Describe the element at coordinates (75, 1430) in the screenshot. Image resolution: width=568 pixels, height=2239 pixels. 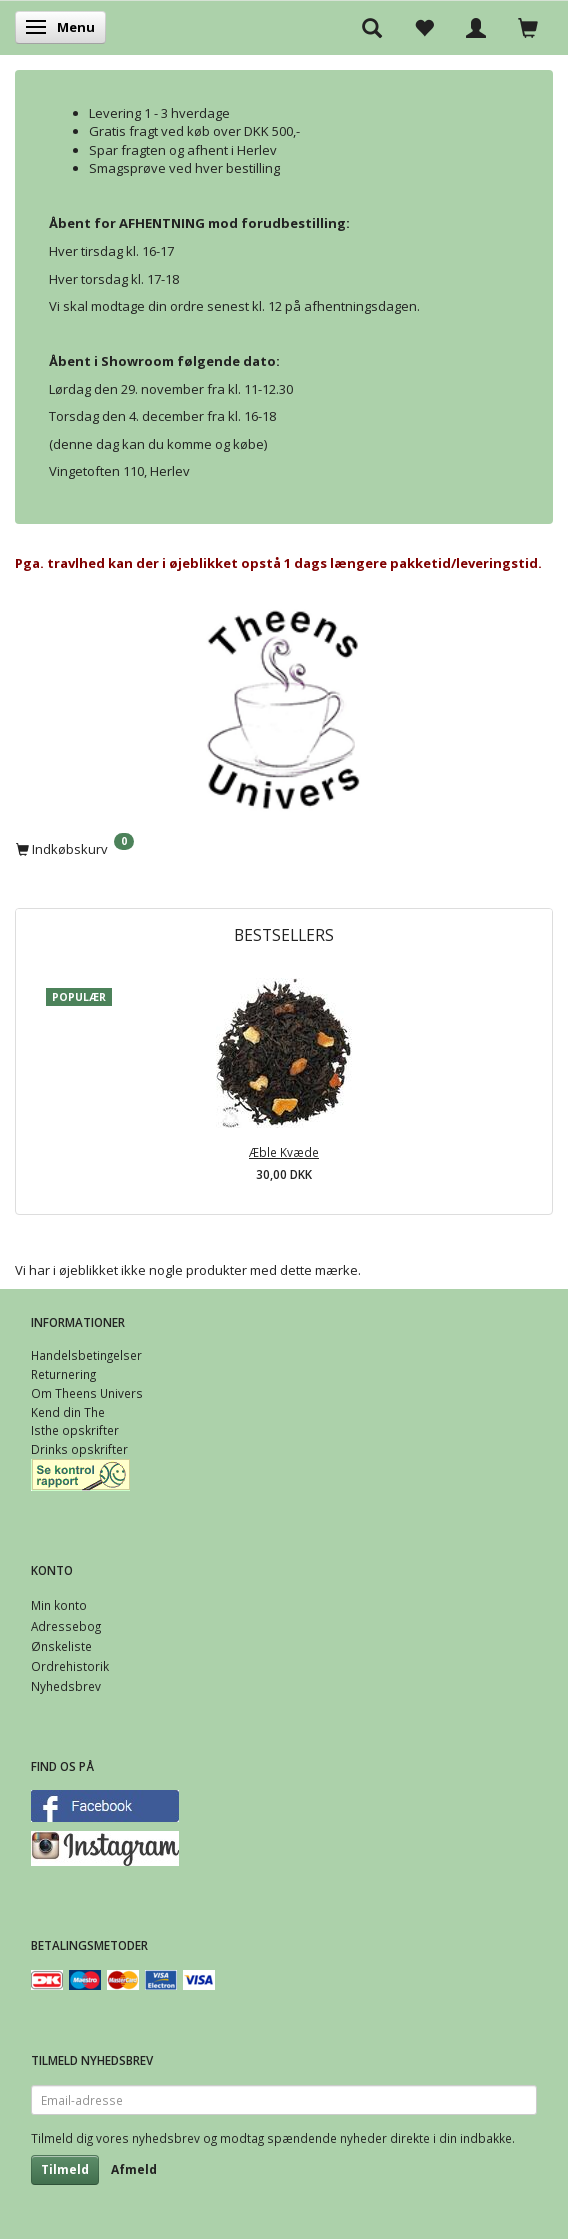
I see `Isthe opskrifter` at that location.